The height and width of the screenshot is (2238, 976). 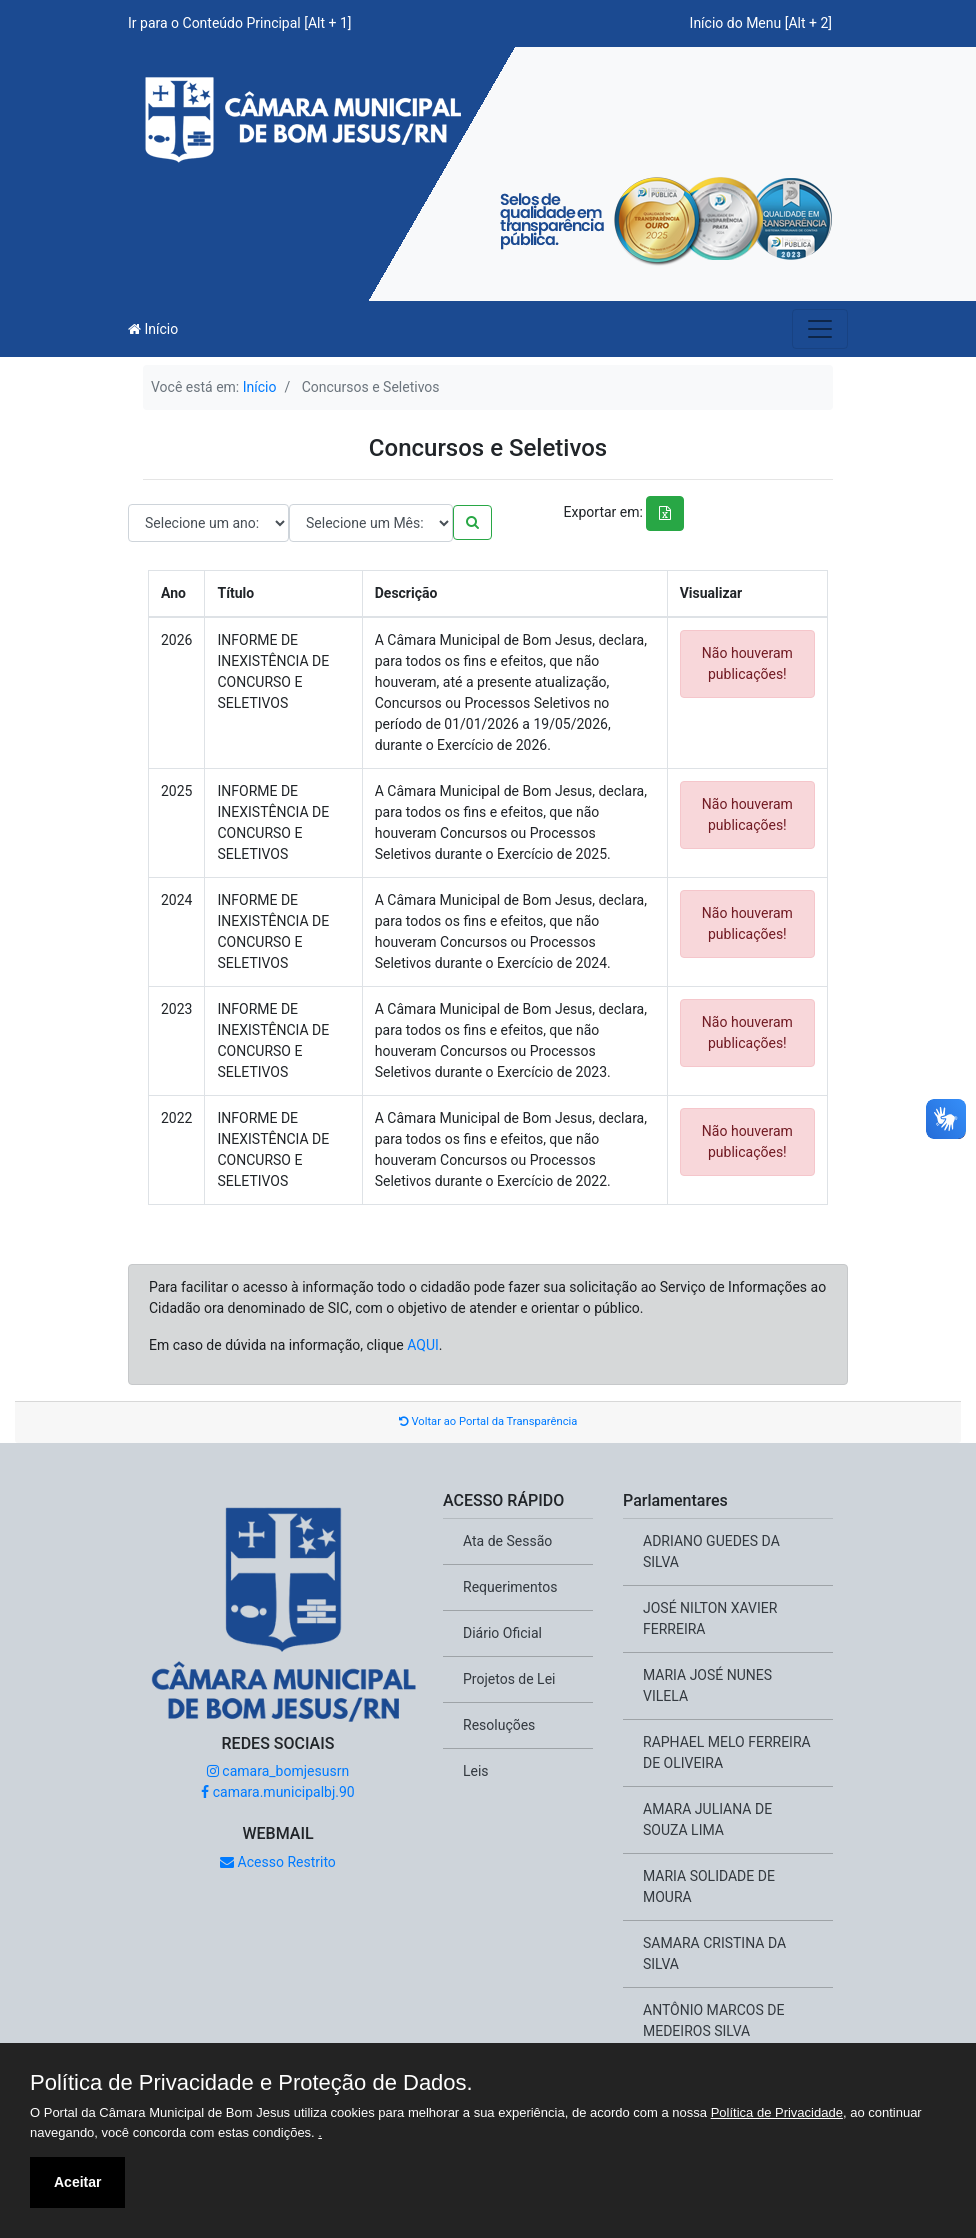 What do you see at coordinates (820, 329) in the screenshot?
I see `[Toggle navigation]` at bounding box center [820, 329].